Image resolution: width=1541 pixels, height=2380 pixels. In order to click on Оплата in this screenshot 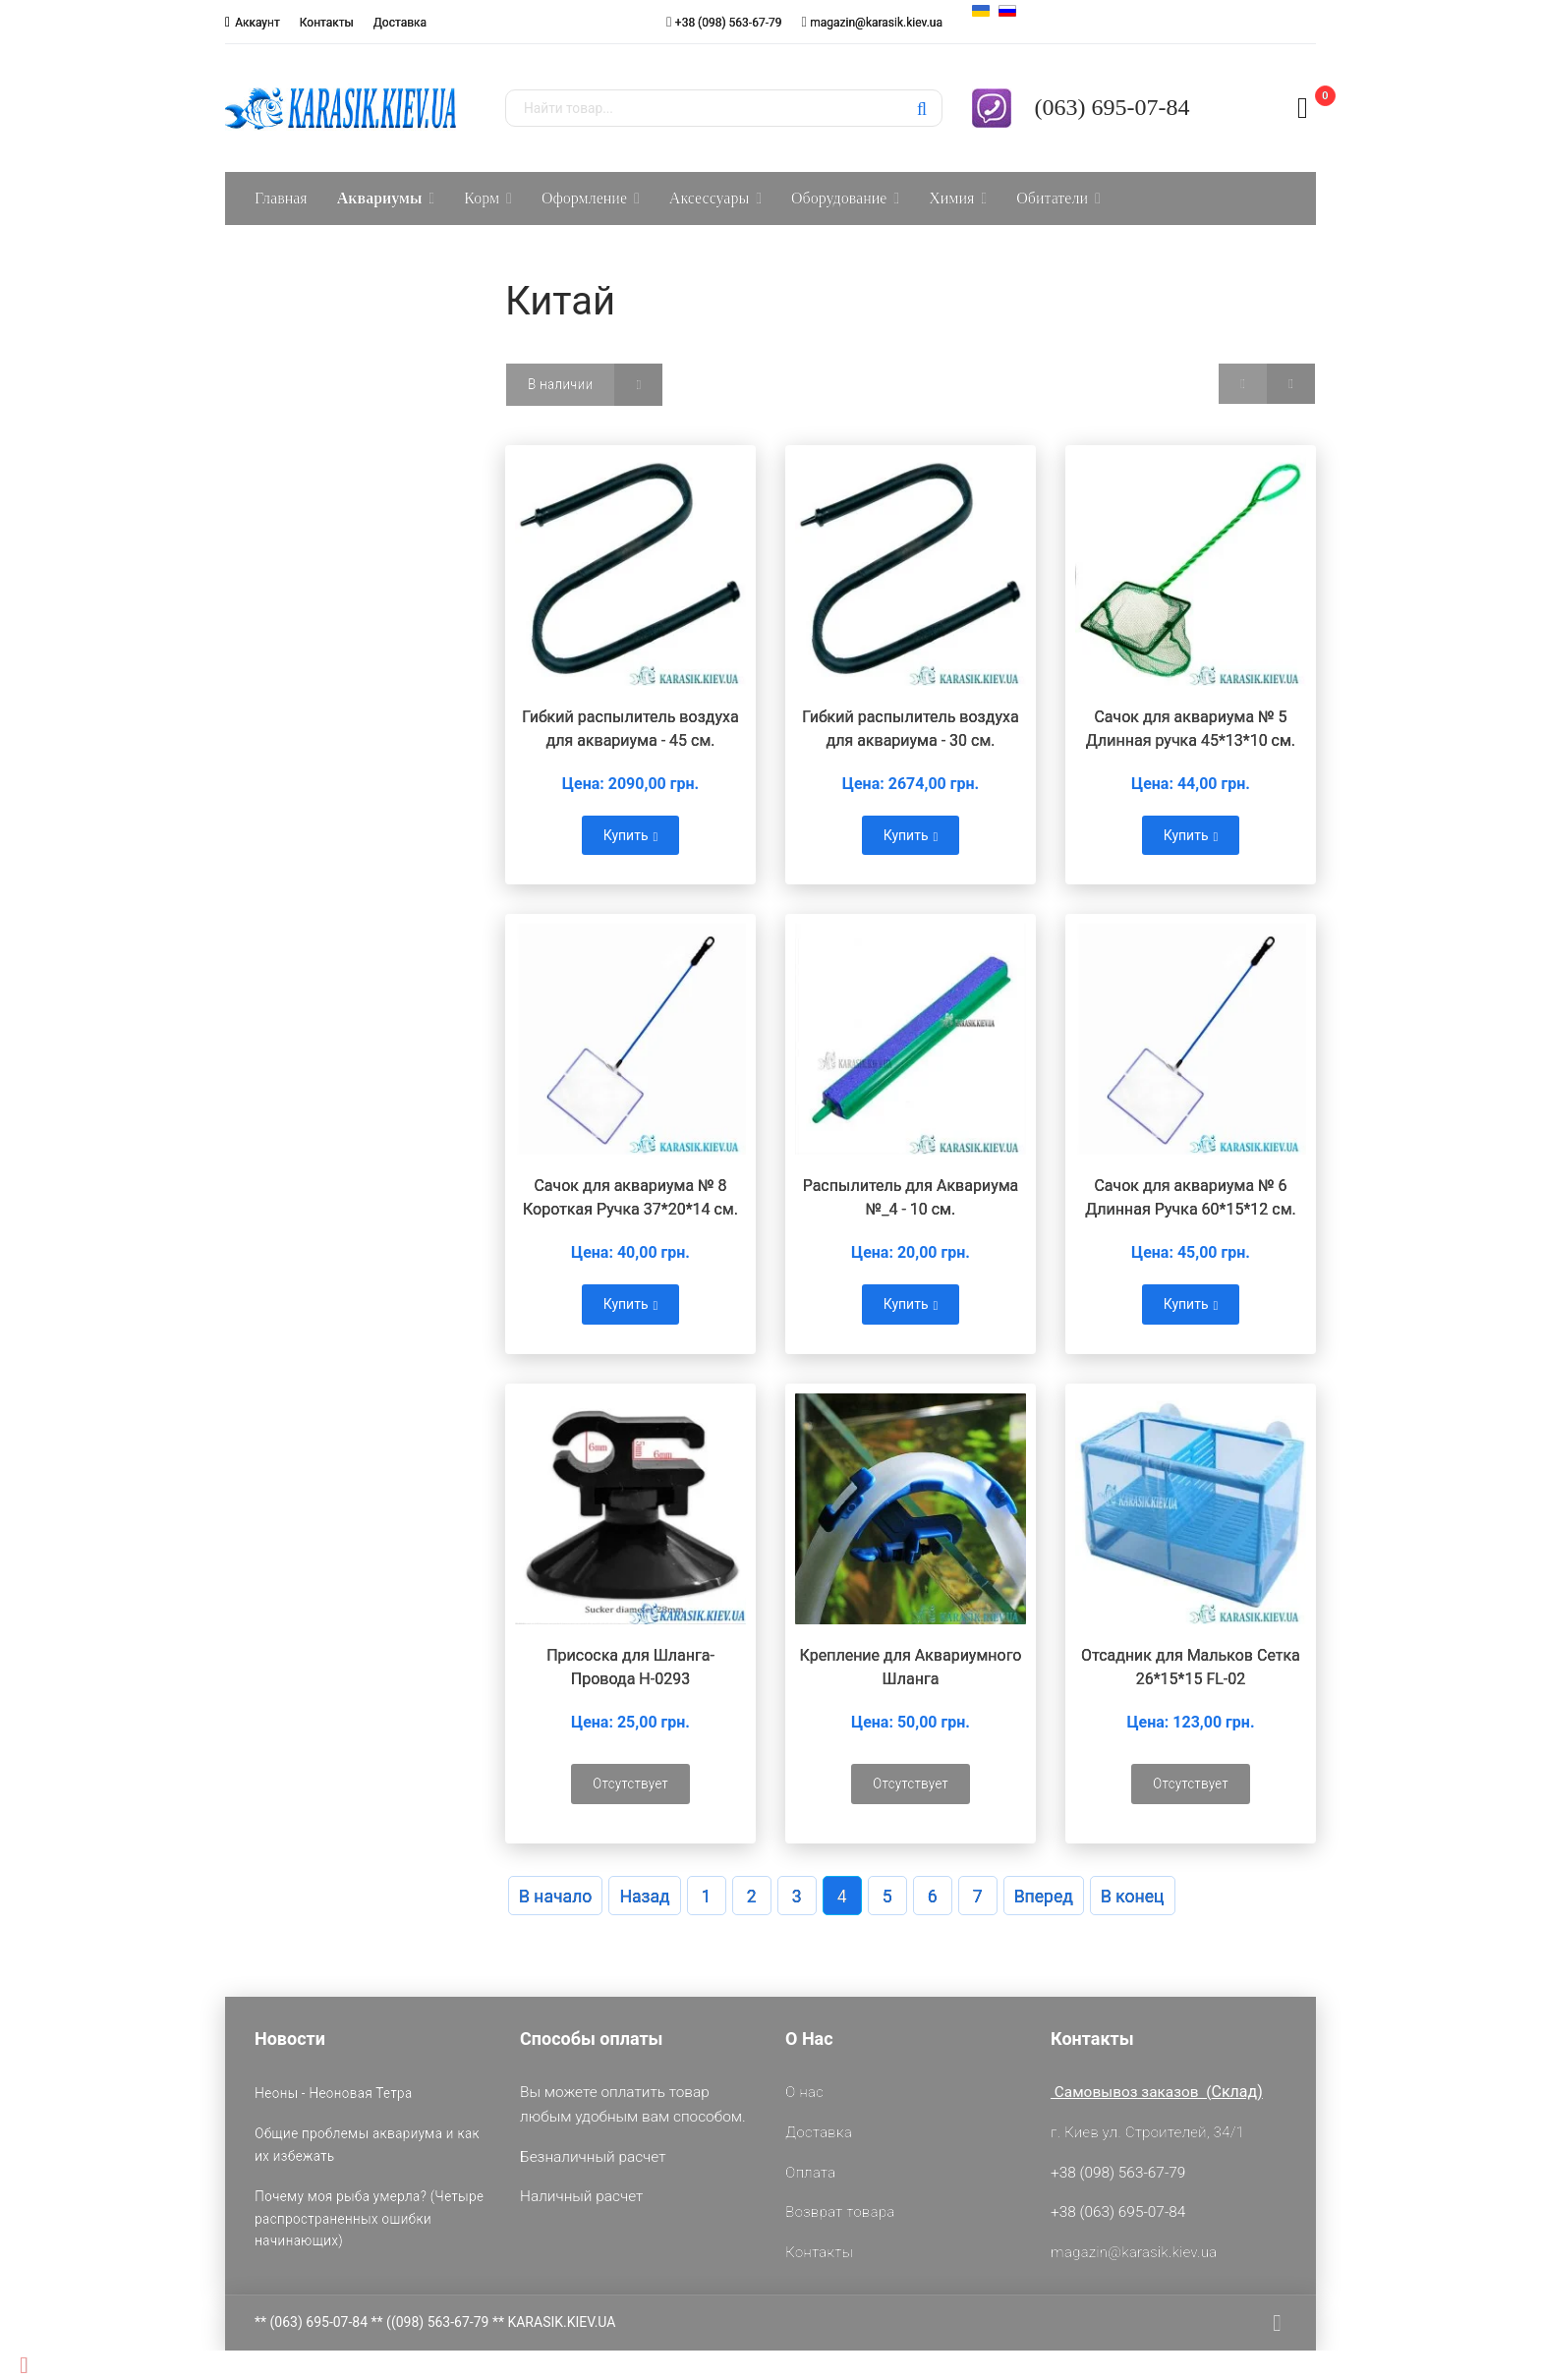, I will do `click(810, 2173)`.